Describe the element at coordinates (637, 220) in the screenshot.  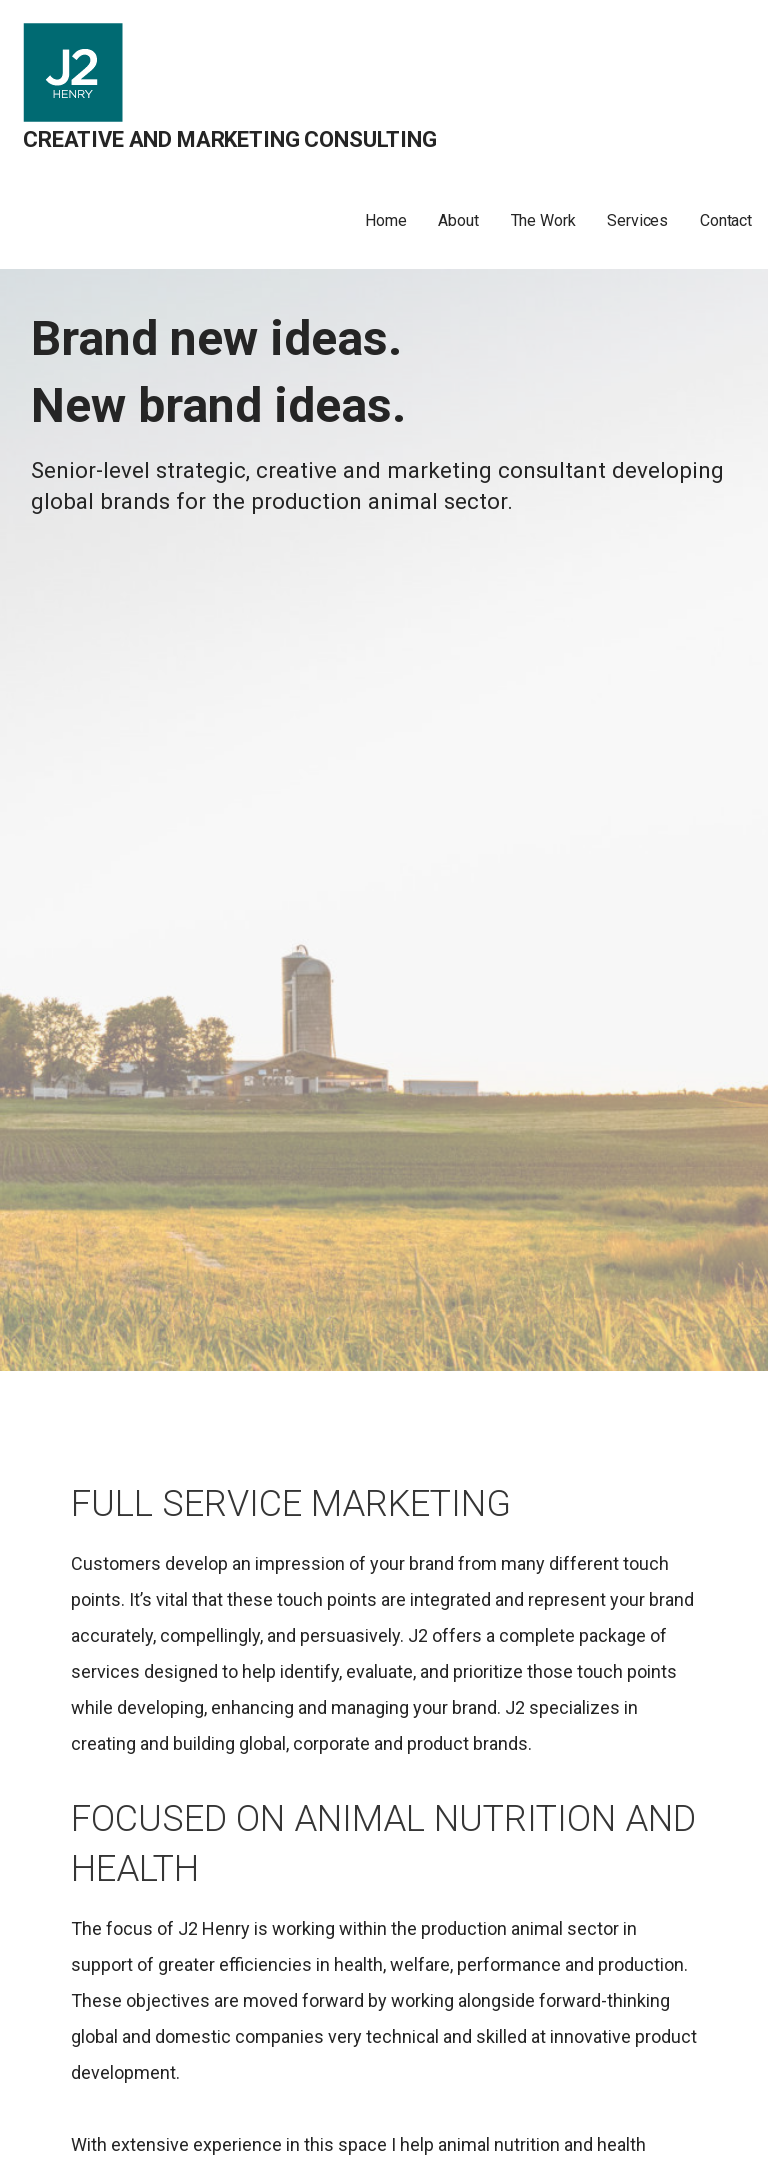
I see `Services` at that location.